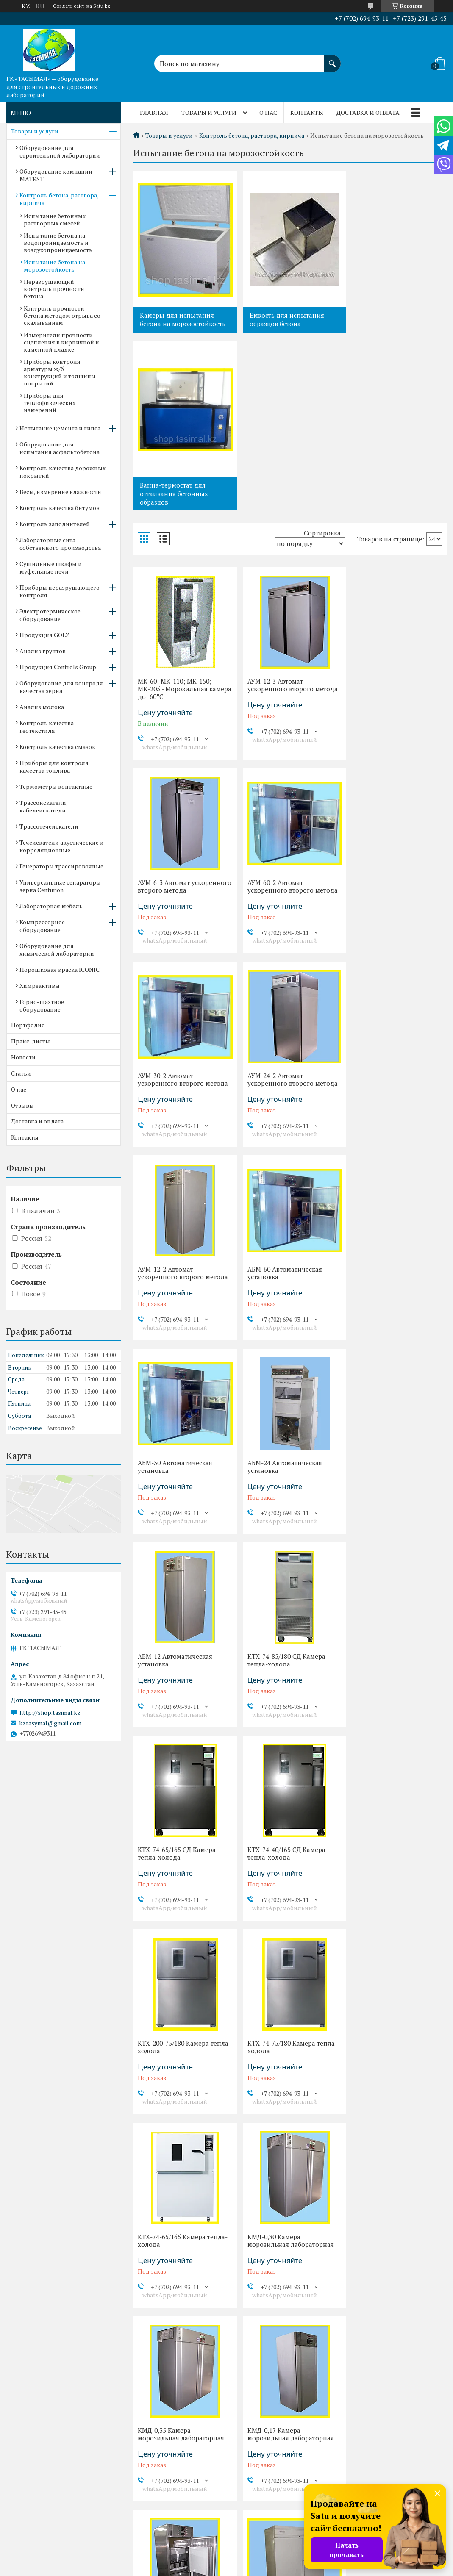  I want to click on kztasymal@gmail.com, so click(50, 1723).